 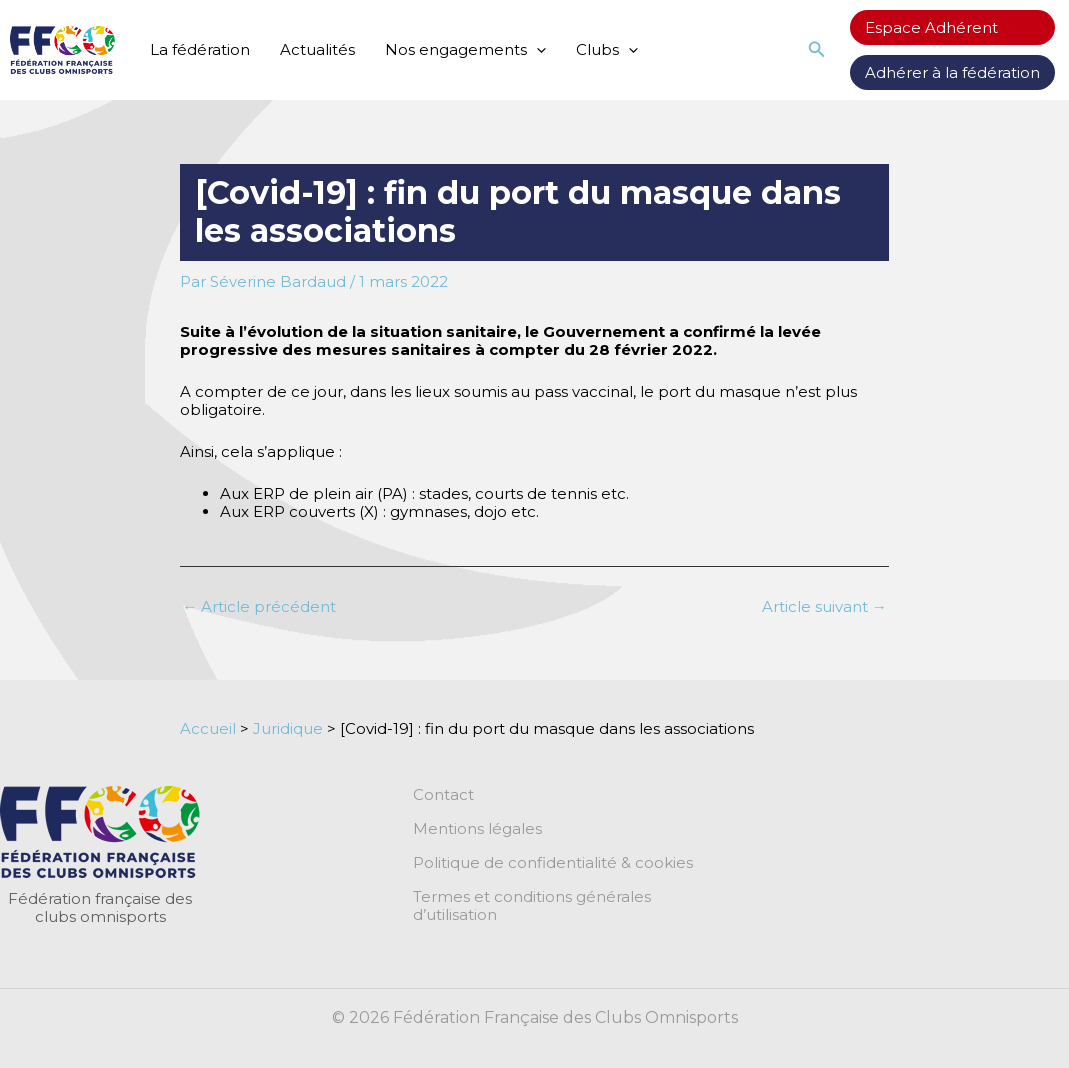 What do you see at coordinates (952, 72) in the screenshot?
I see `Adhérer à la fédération` at bounding box center [952, 72].